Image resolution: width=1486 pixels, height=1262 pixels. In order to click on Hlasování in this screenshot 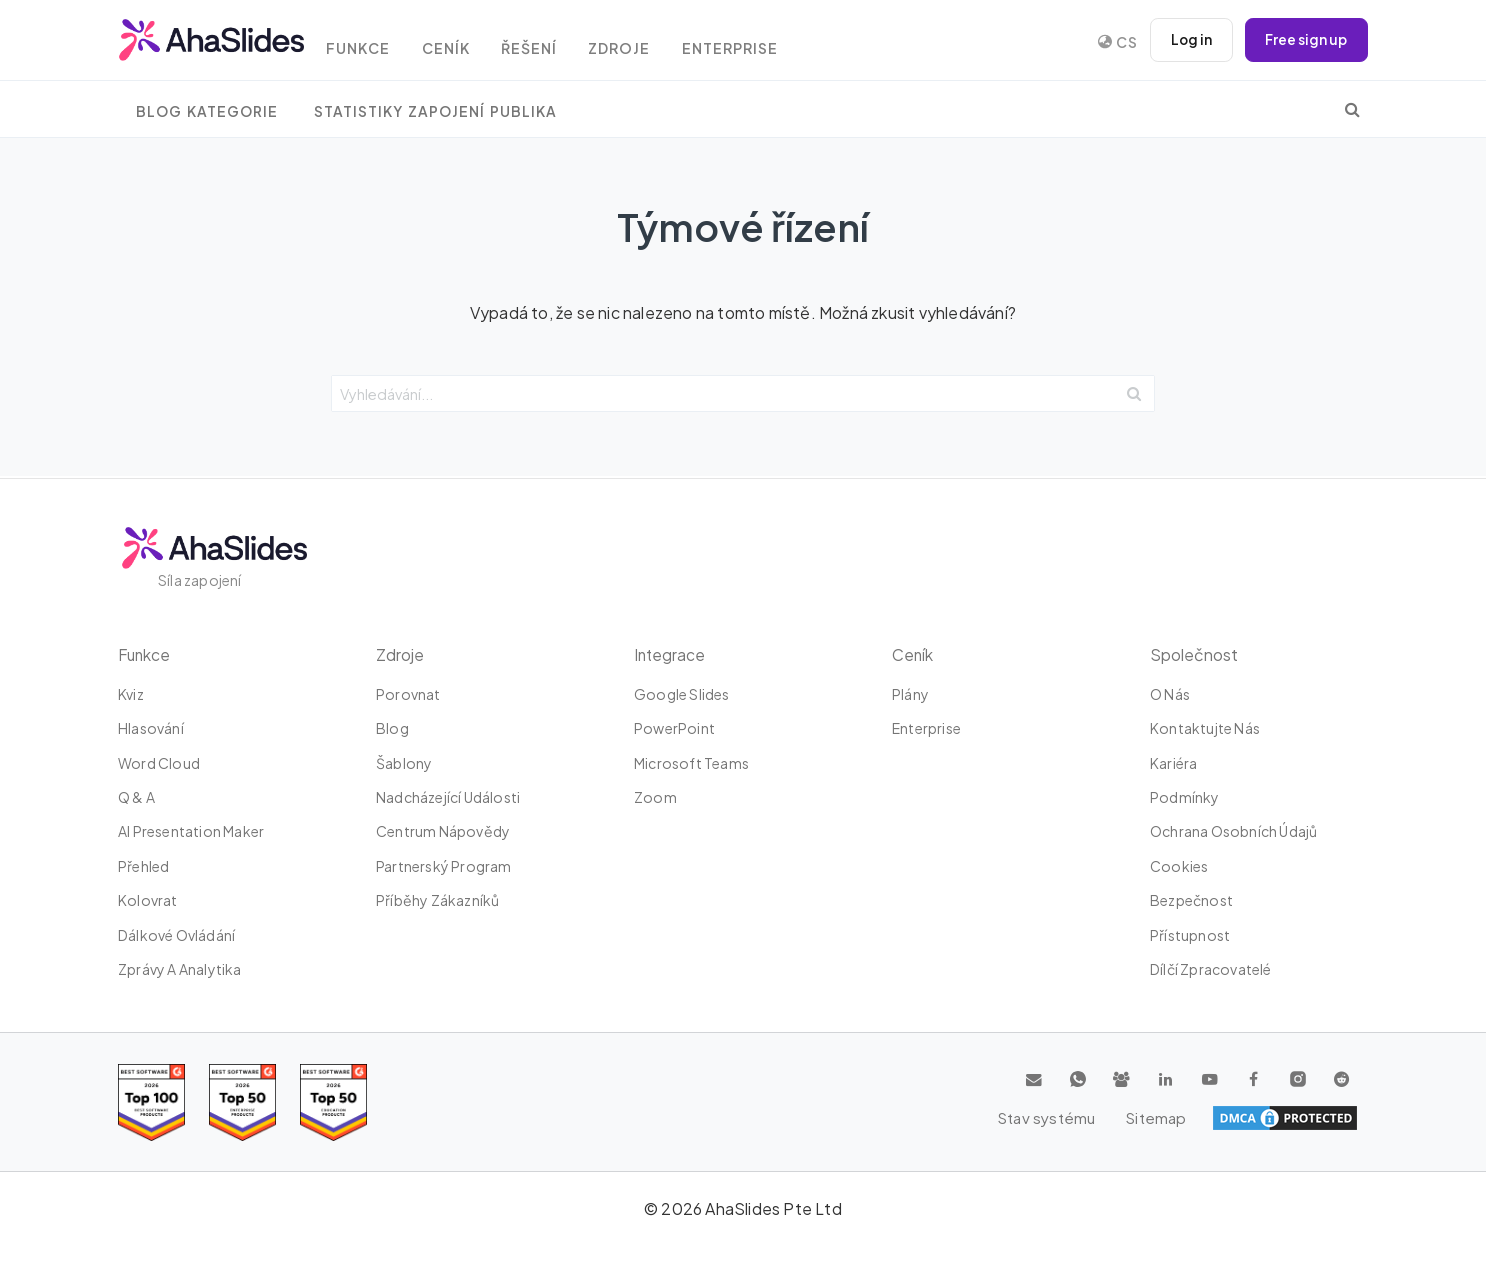, I will do `click(151, 728)`.